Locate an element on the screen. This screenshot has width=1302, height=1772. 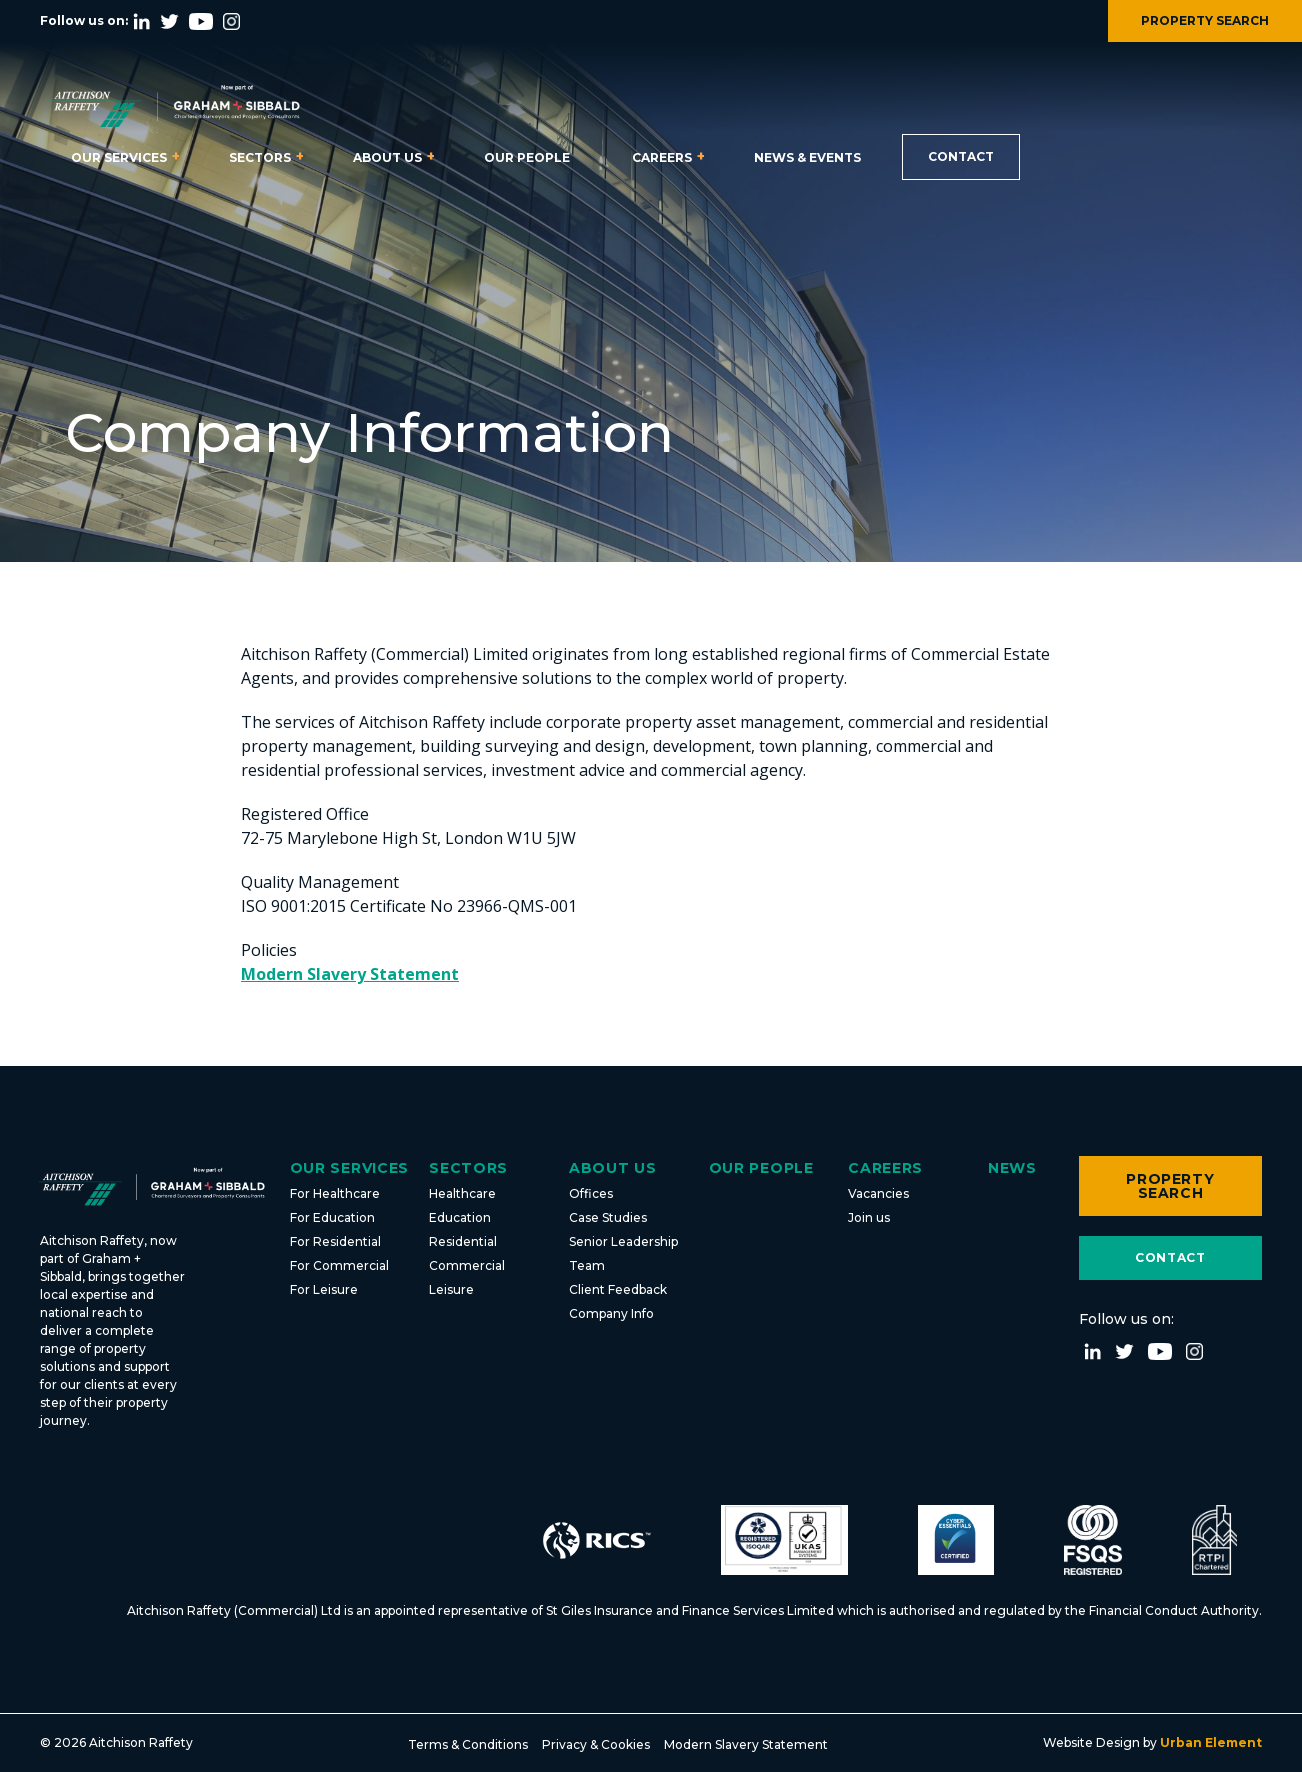
Modern Slavery Statement is located at coordinates (350, 974).